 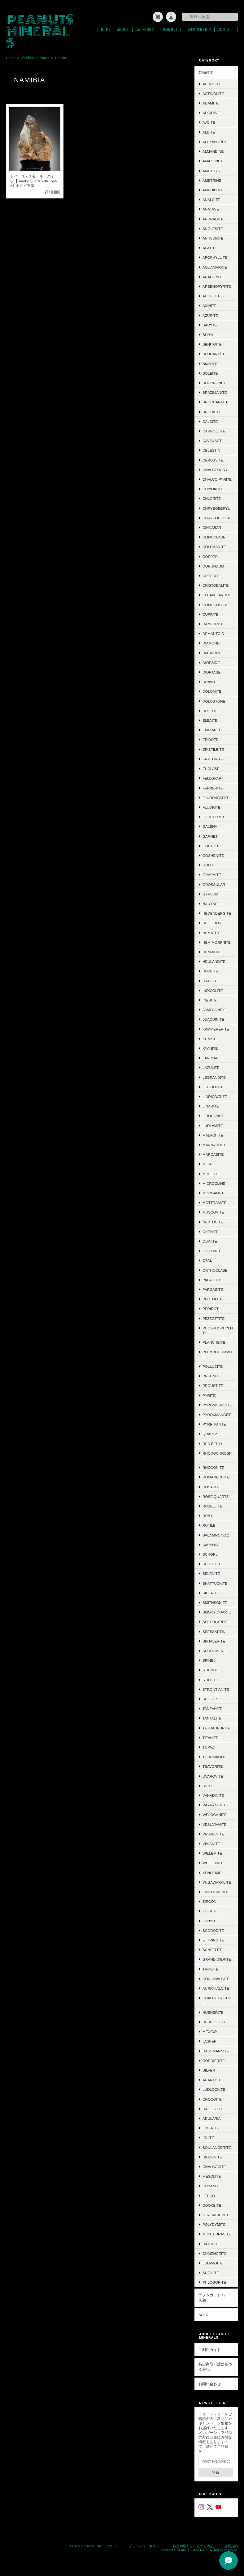 What do you see at coordinates (212, 1853) in the screenshot?
I see `Willemite` at bounding box center [212, 1853].